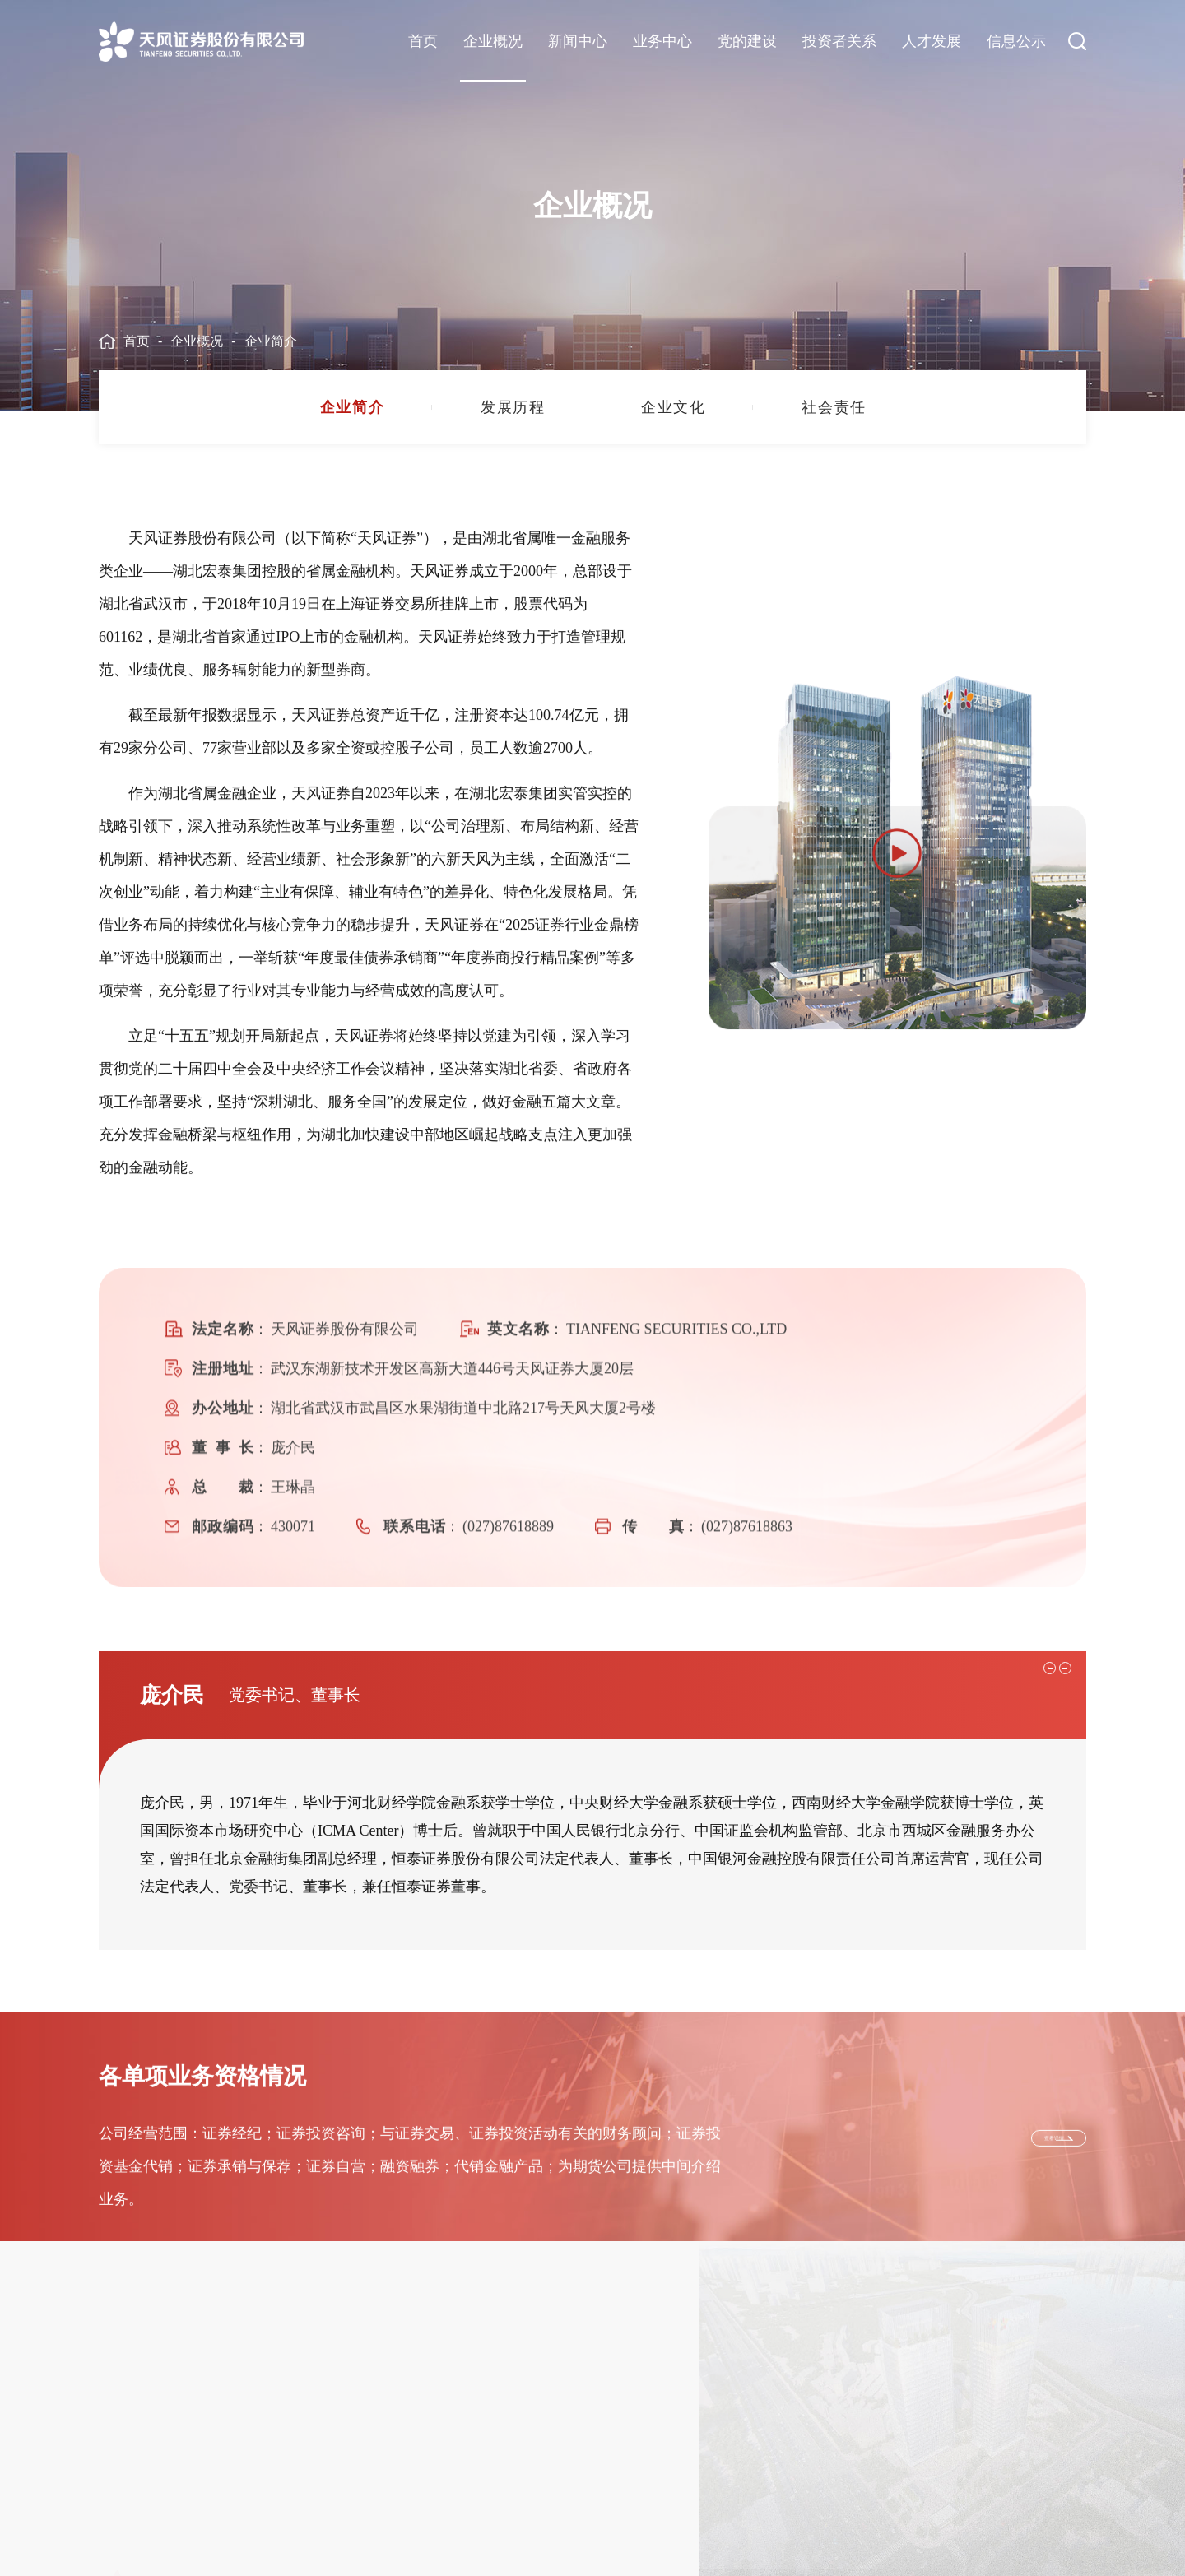 The height and width of the screenshot is (2576, 1185). Describe the element at coordinates (423, 41) in the screenshot. I see `首页` at that location.